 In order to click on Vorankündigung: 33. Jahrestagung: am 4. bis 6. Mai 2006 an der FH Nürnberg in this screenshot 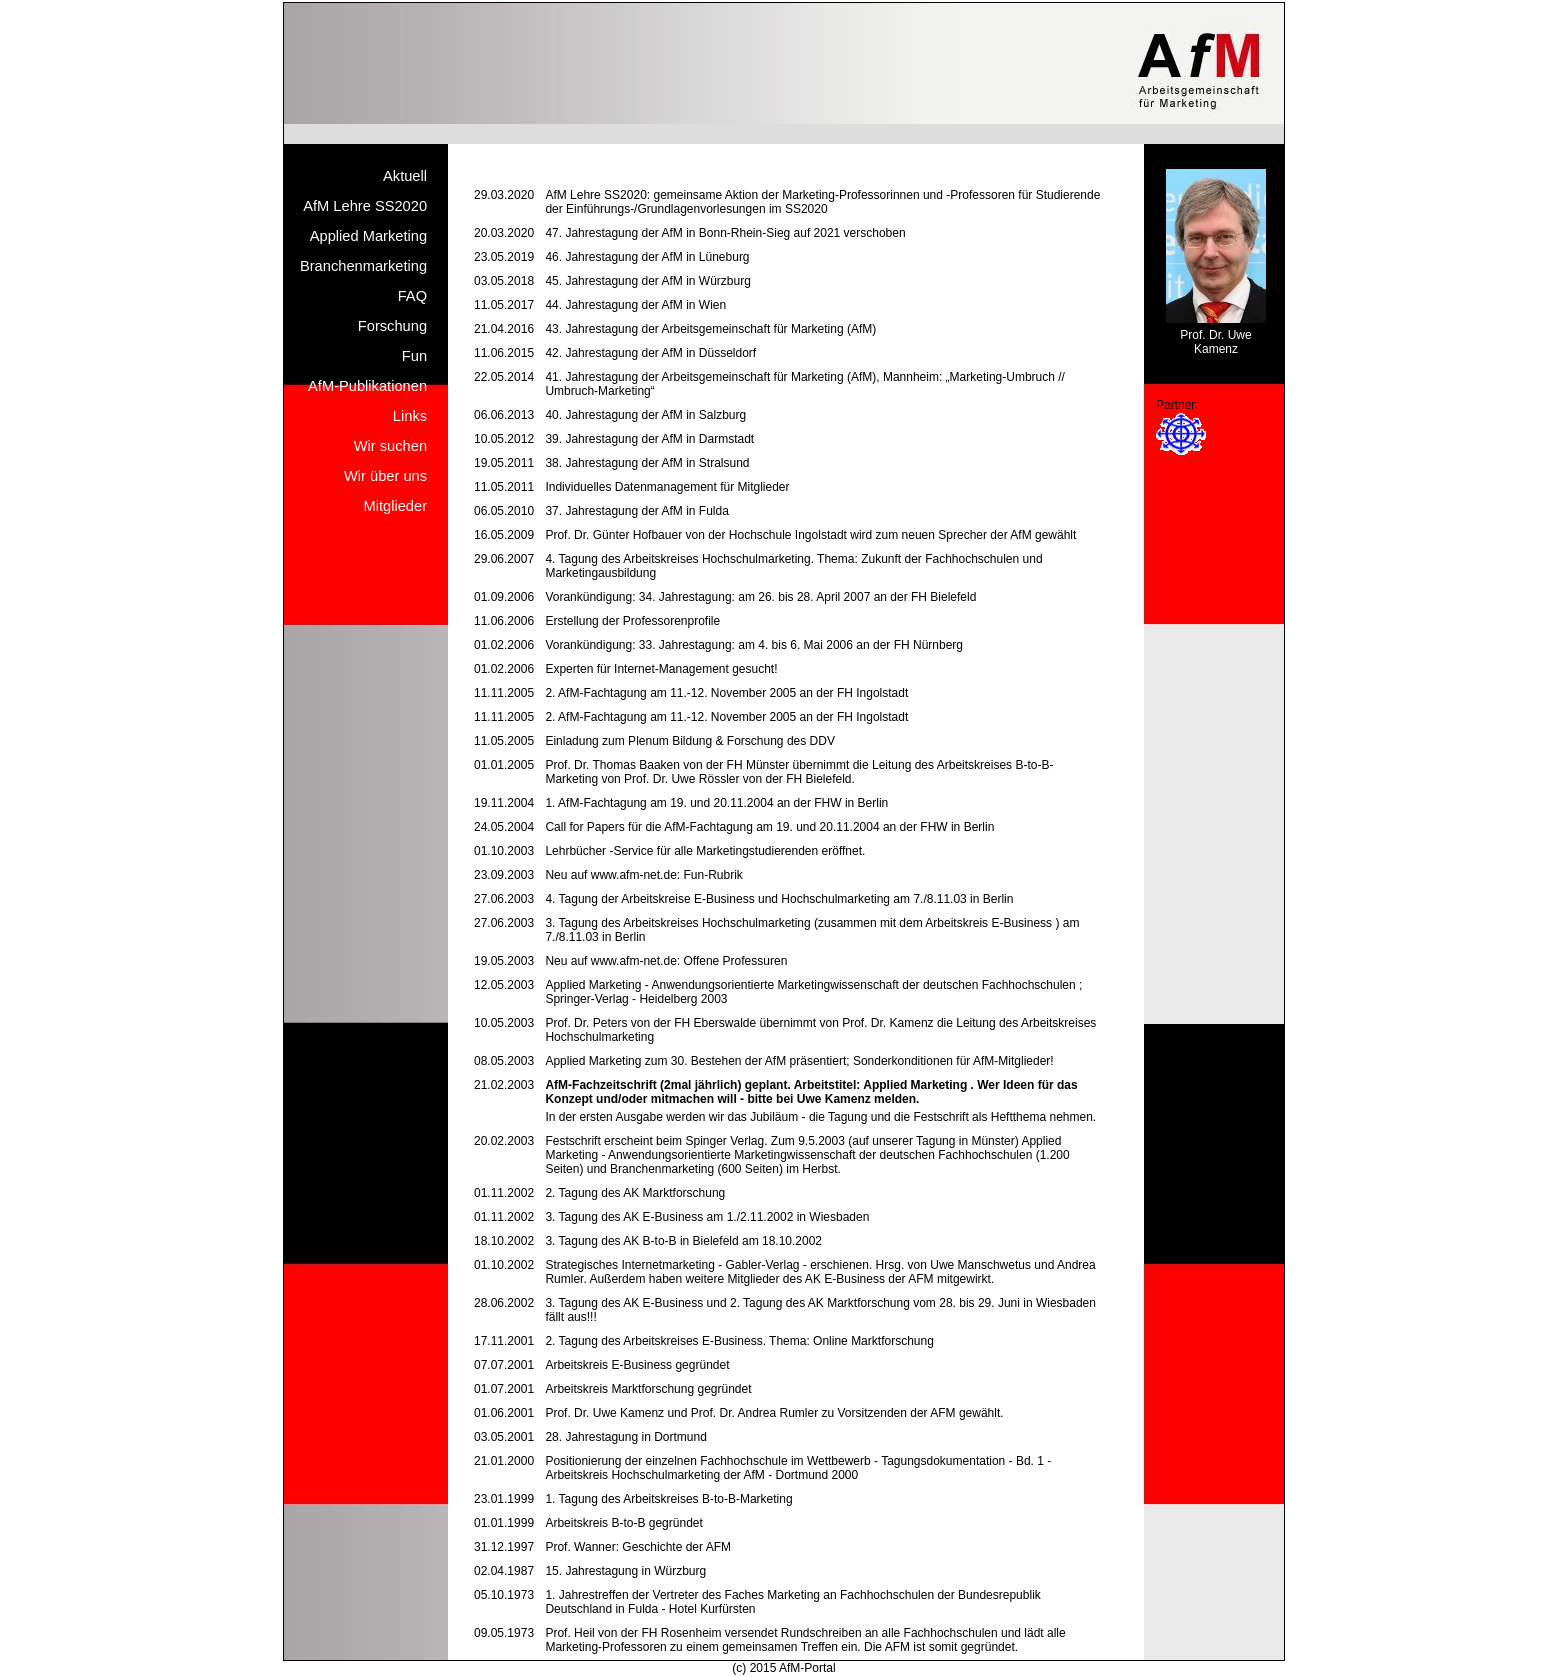, I will do `click(754, 645)`.